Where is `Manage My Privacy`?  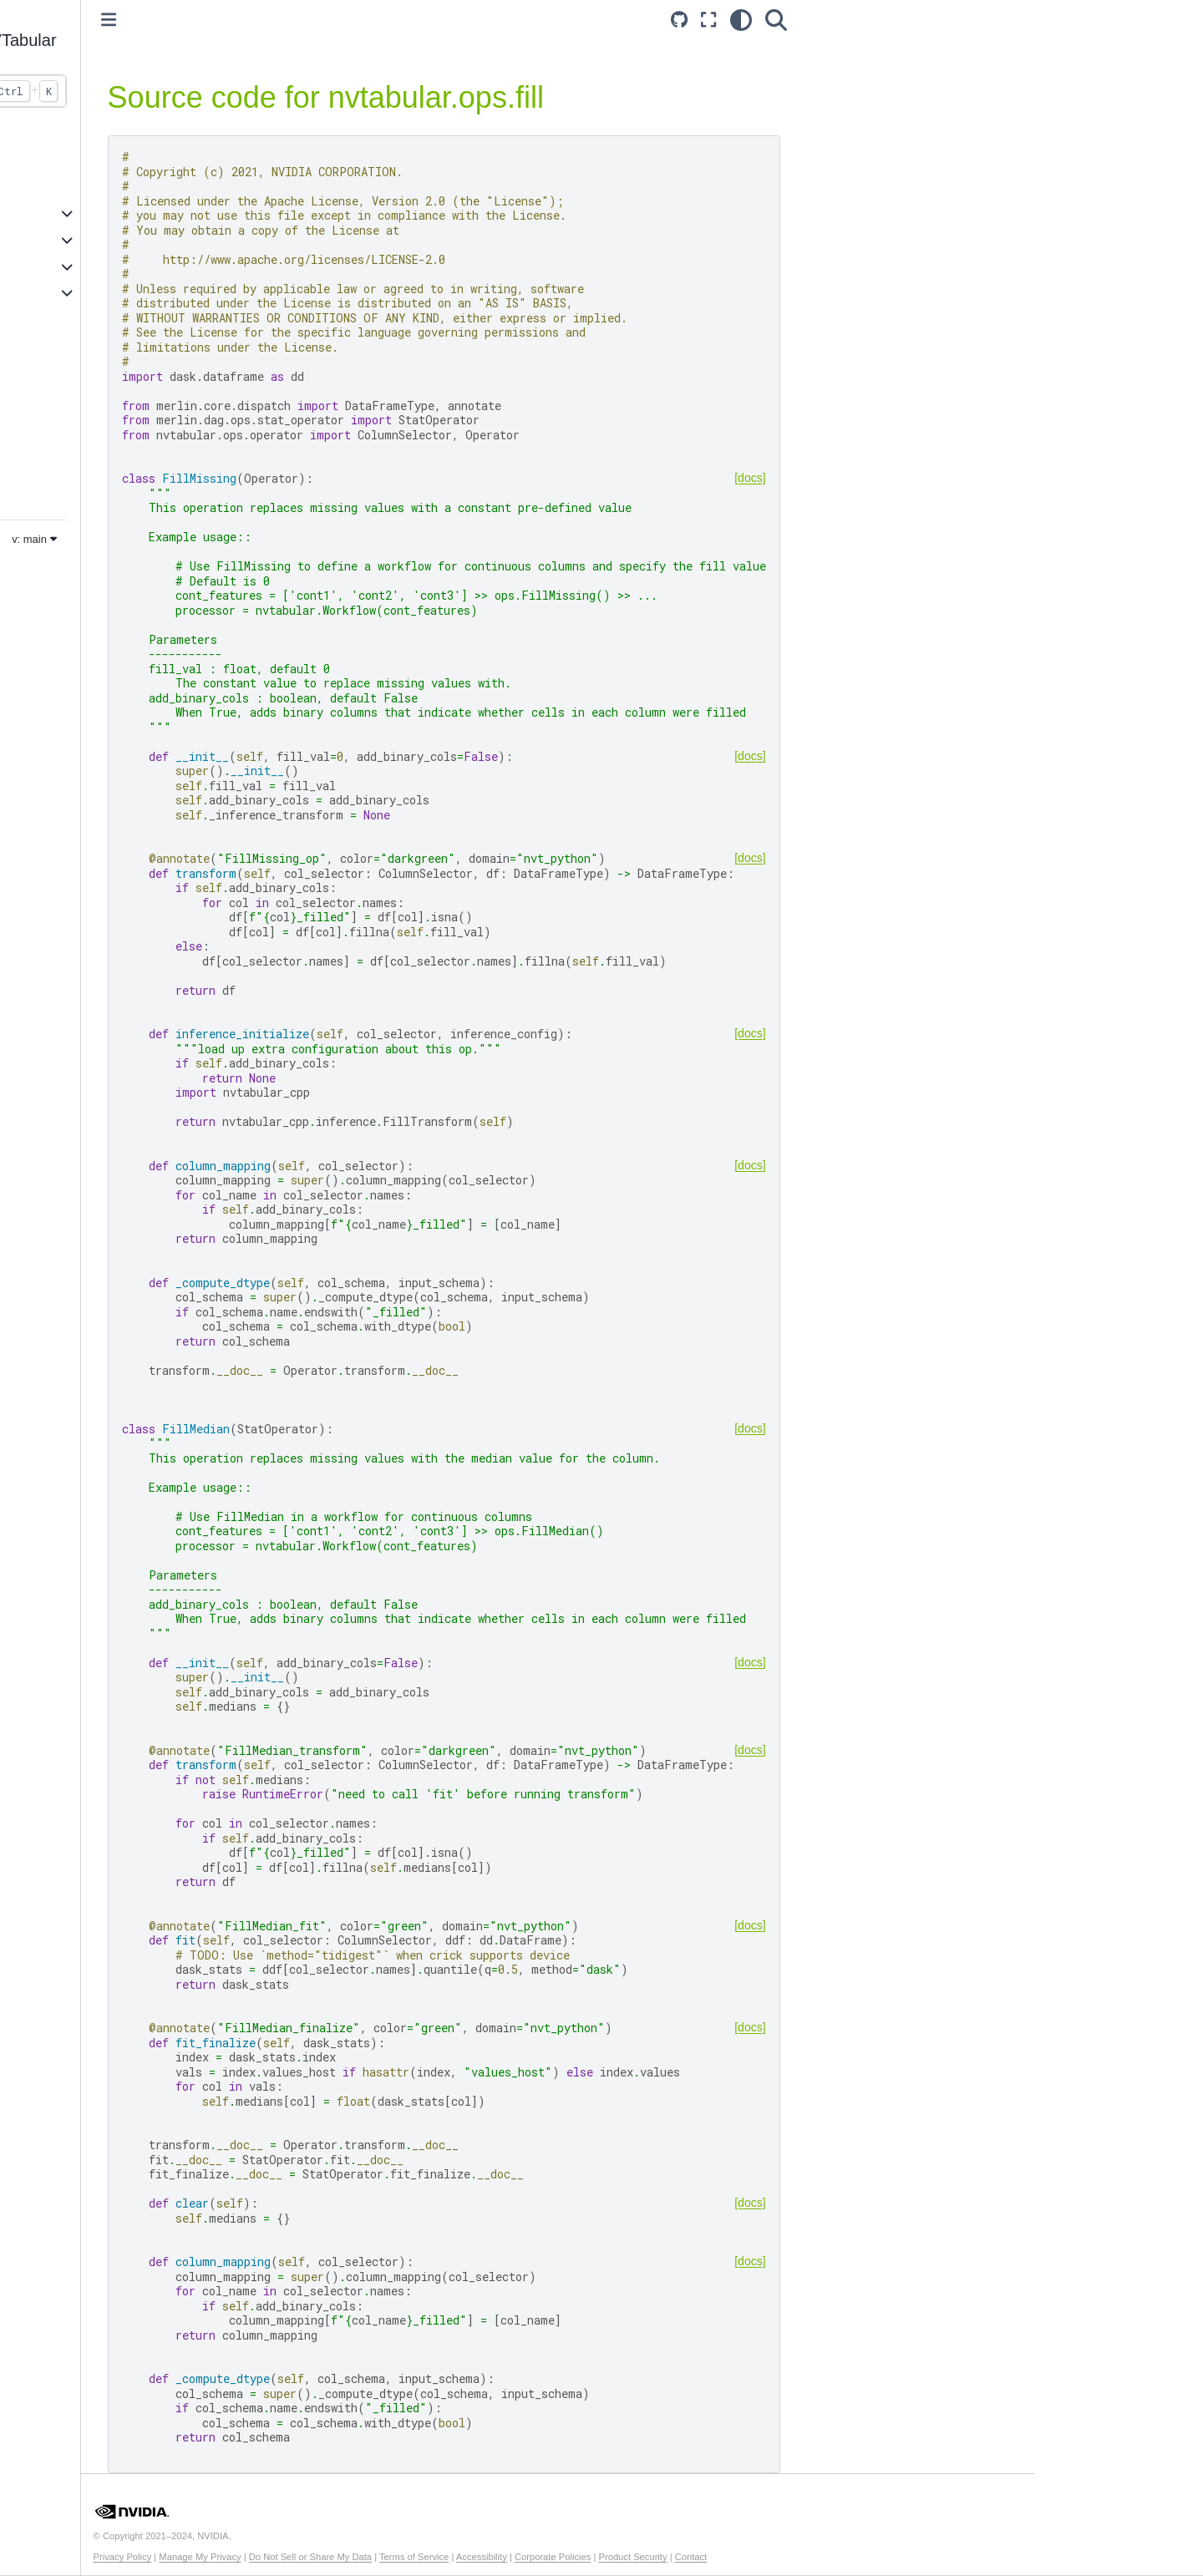 Manage My Privacy is located at coordinates (368, 2557).